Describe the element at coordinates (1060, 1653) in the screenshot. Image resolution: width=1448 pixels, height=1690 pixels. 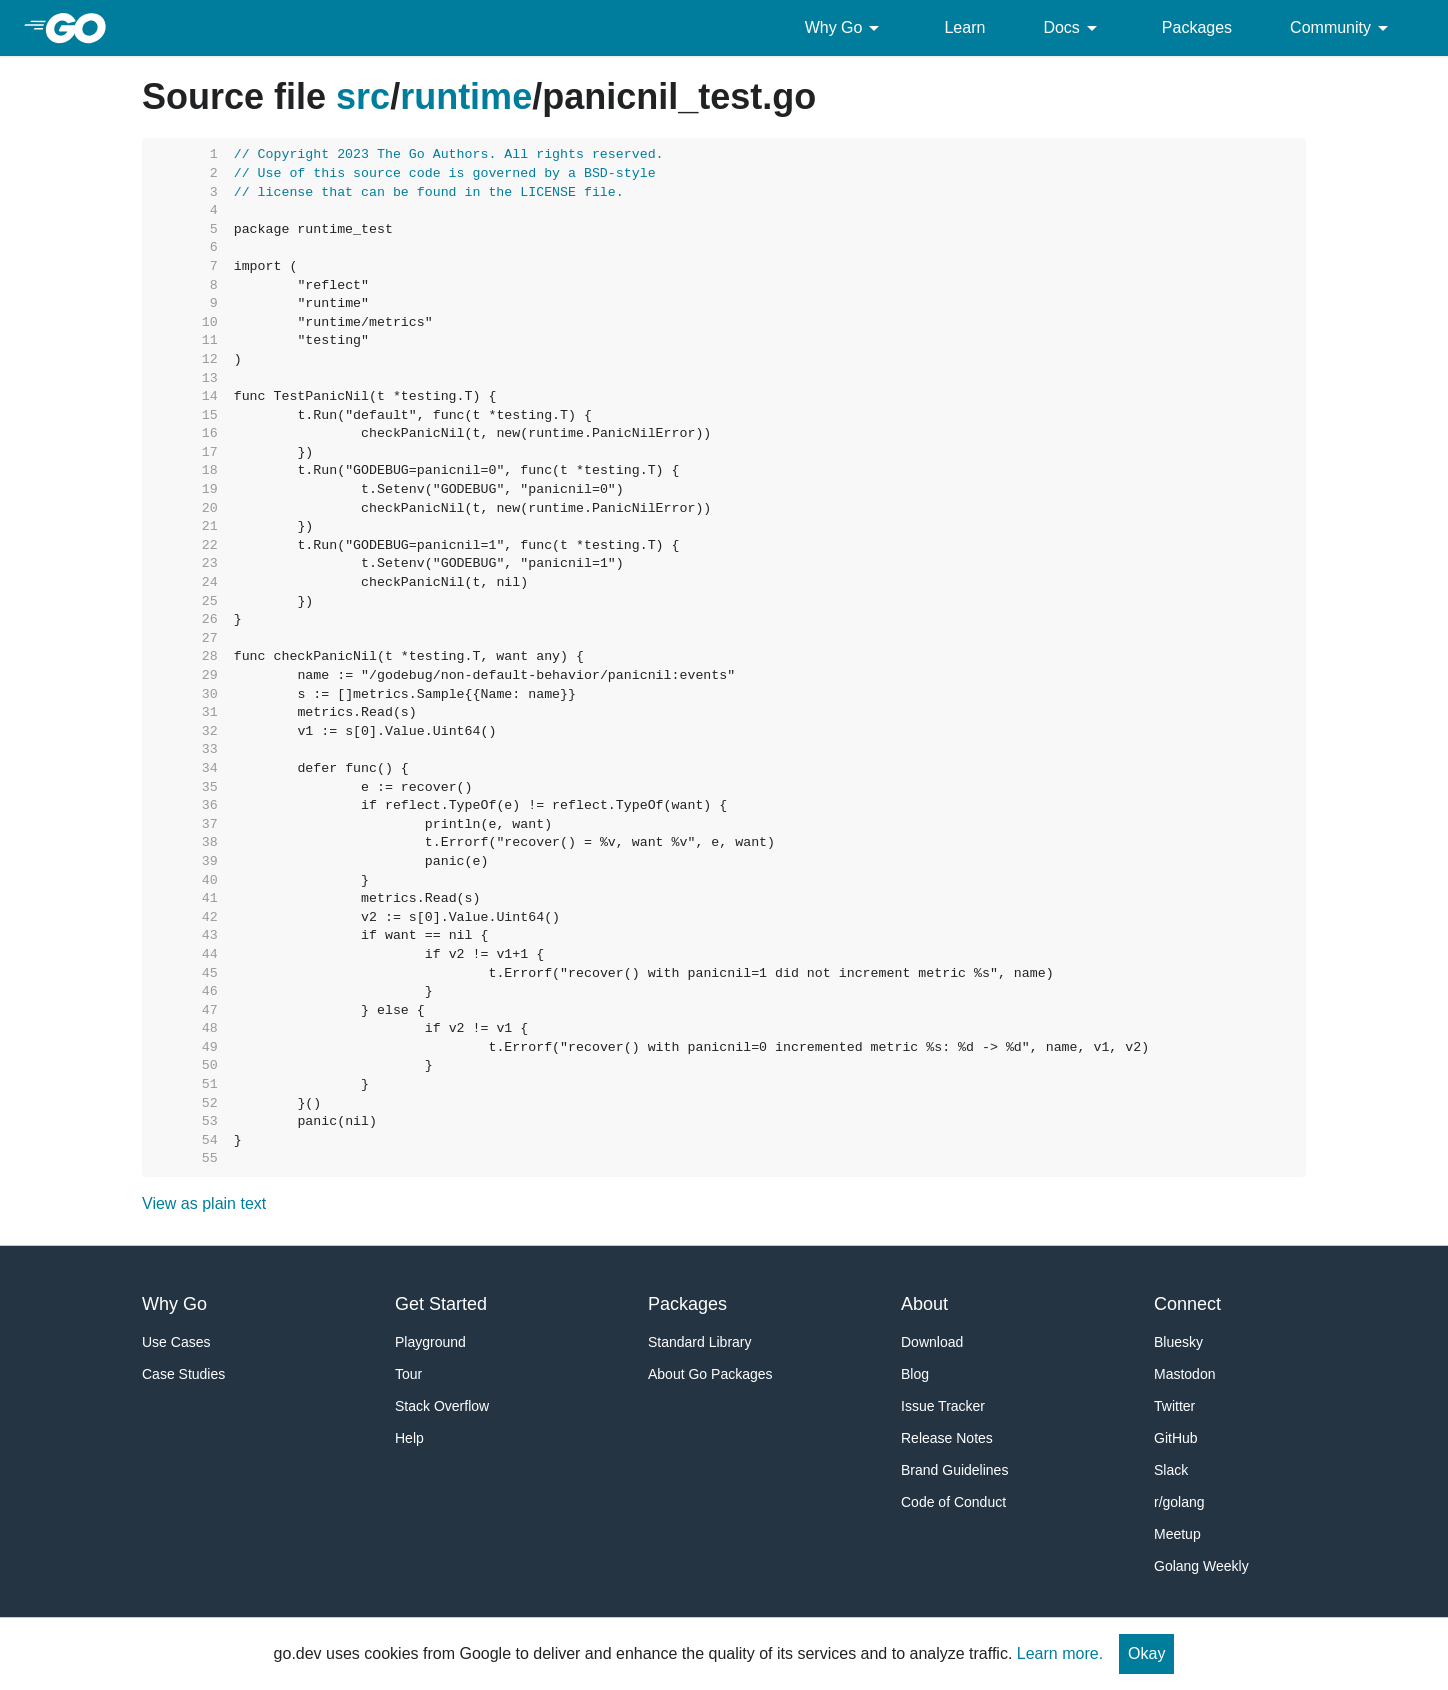
I see `Learn more.` at that location.